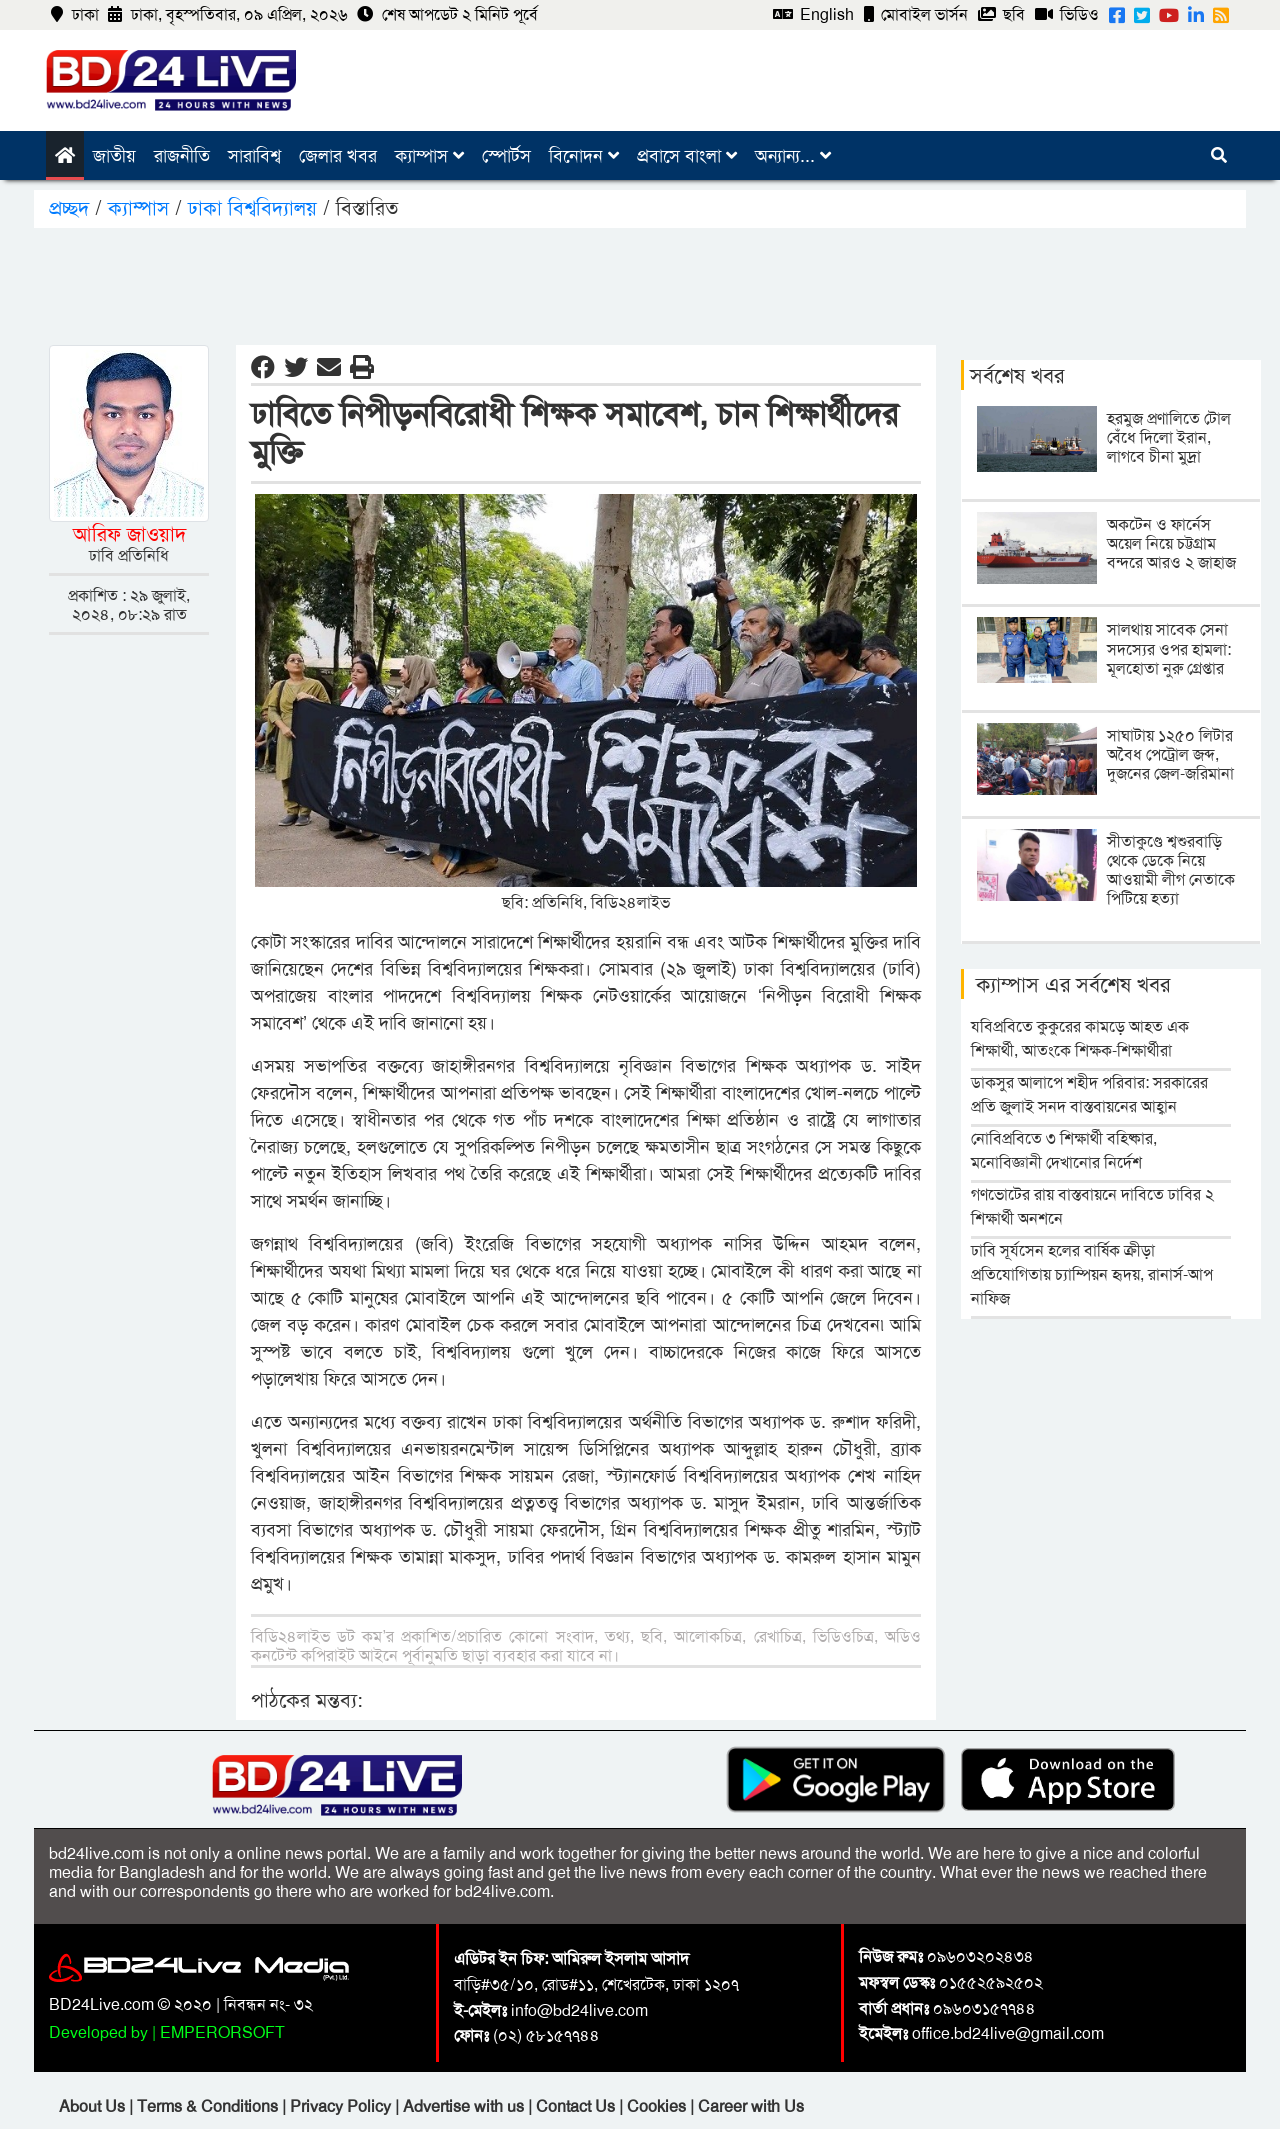  I want to click on ঢাকা বিশ্ববিদ্যালয়, so click(255, 208).